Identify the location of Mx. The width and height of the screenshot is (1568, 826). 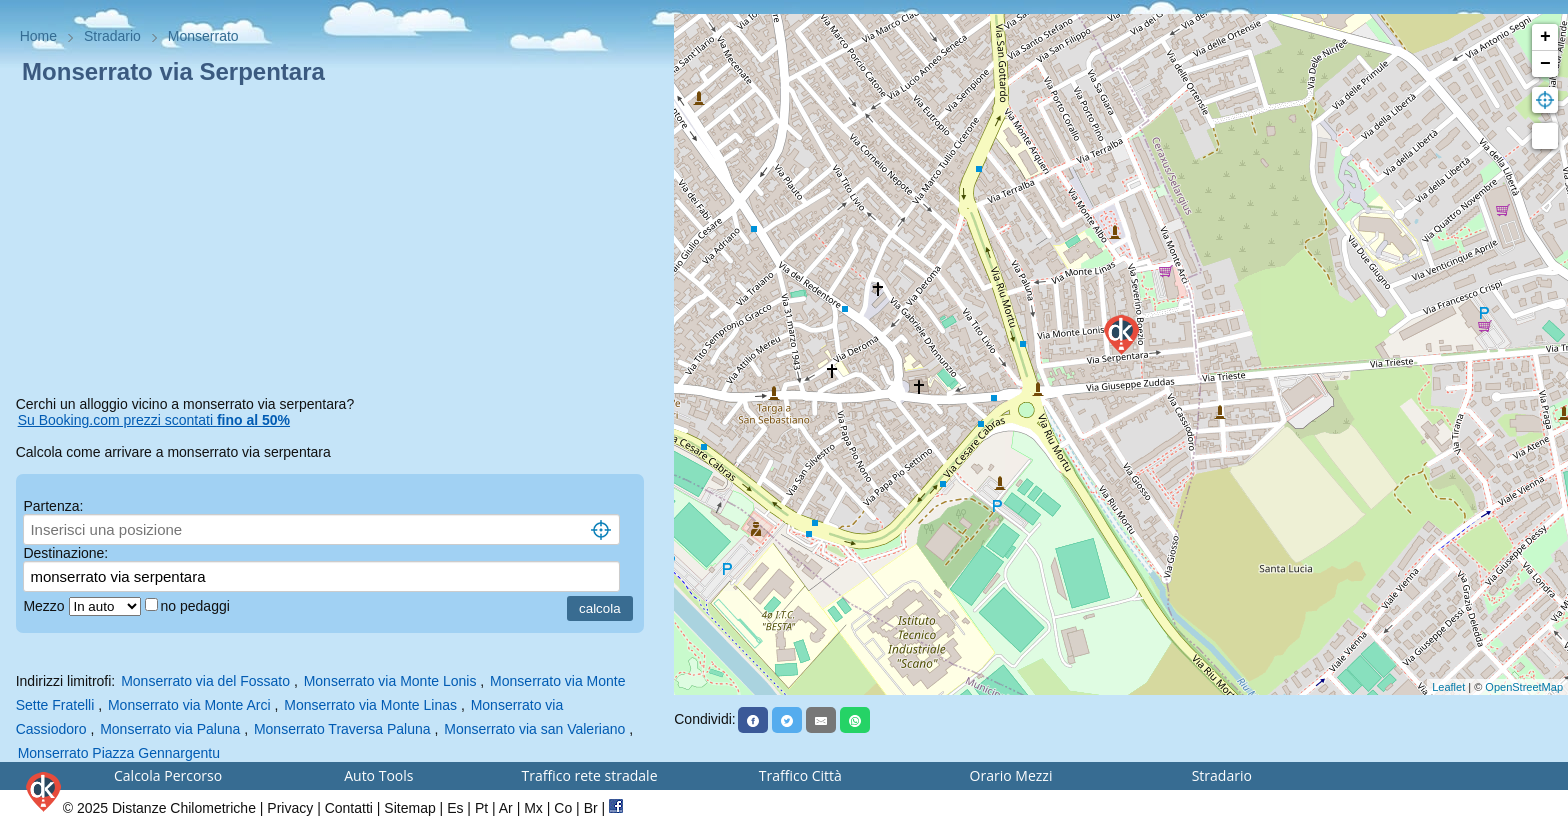
(533, 808).